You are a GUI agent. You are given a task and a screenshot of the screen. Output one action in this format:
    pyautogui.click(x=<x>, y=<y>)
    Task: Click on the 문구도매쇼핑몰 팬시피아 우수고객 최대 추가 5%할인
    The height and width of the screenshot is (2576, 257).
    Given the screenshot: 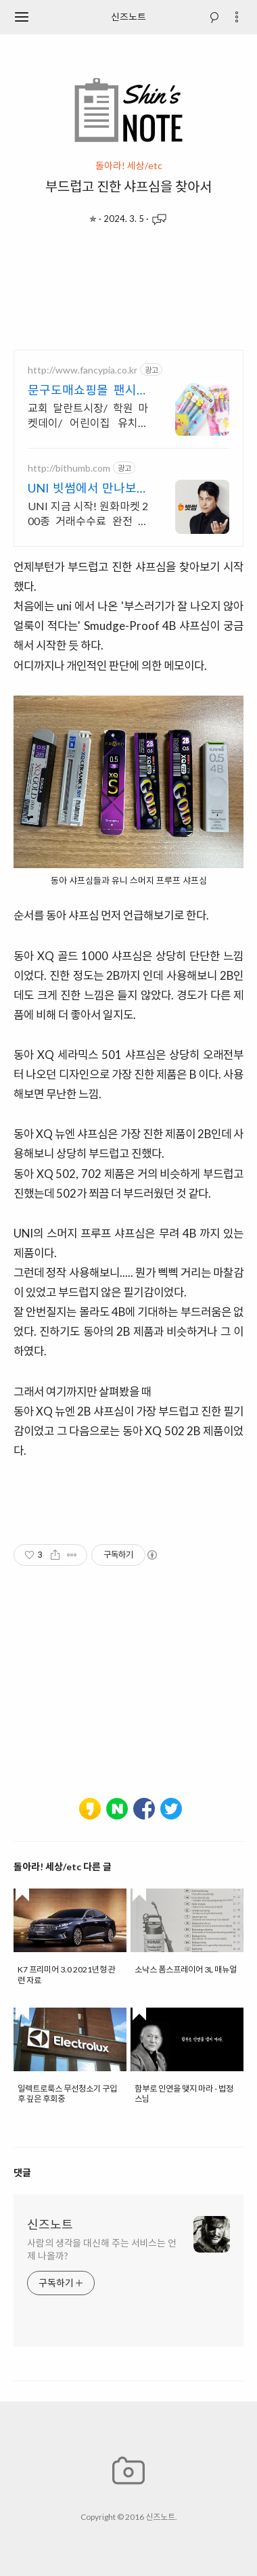 What is the action you would take?
    pyautogui.click(x=88, y=390)
    